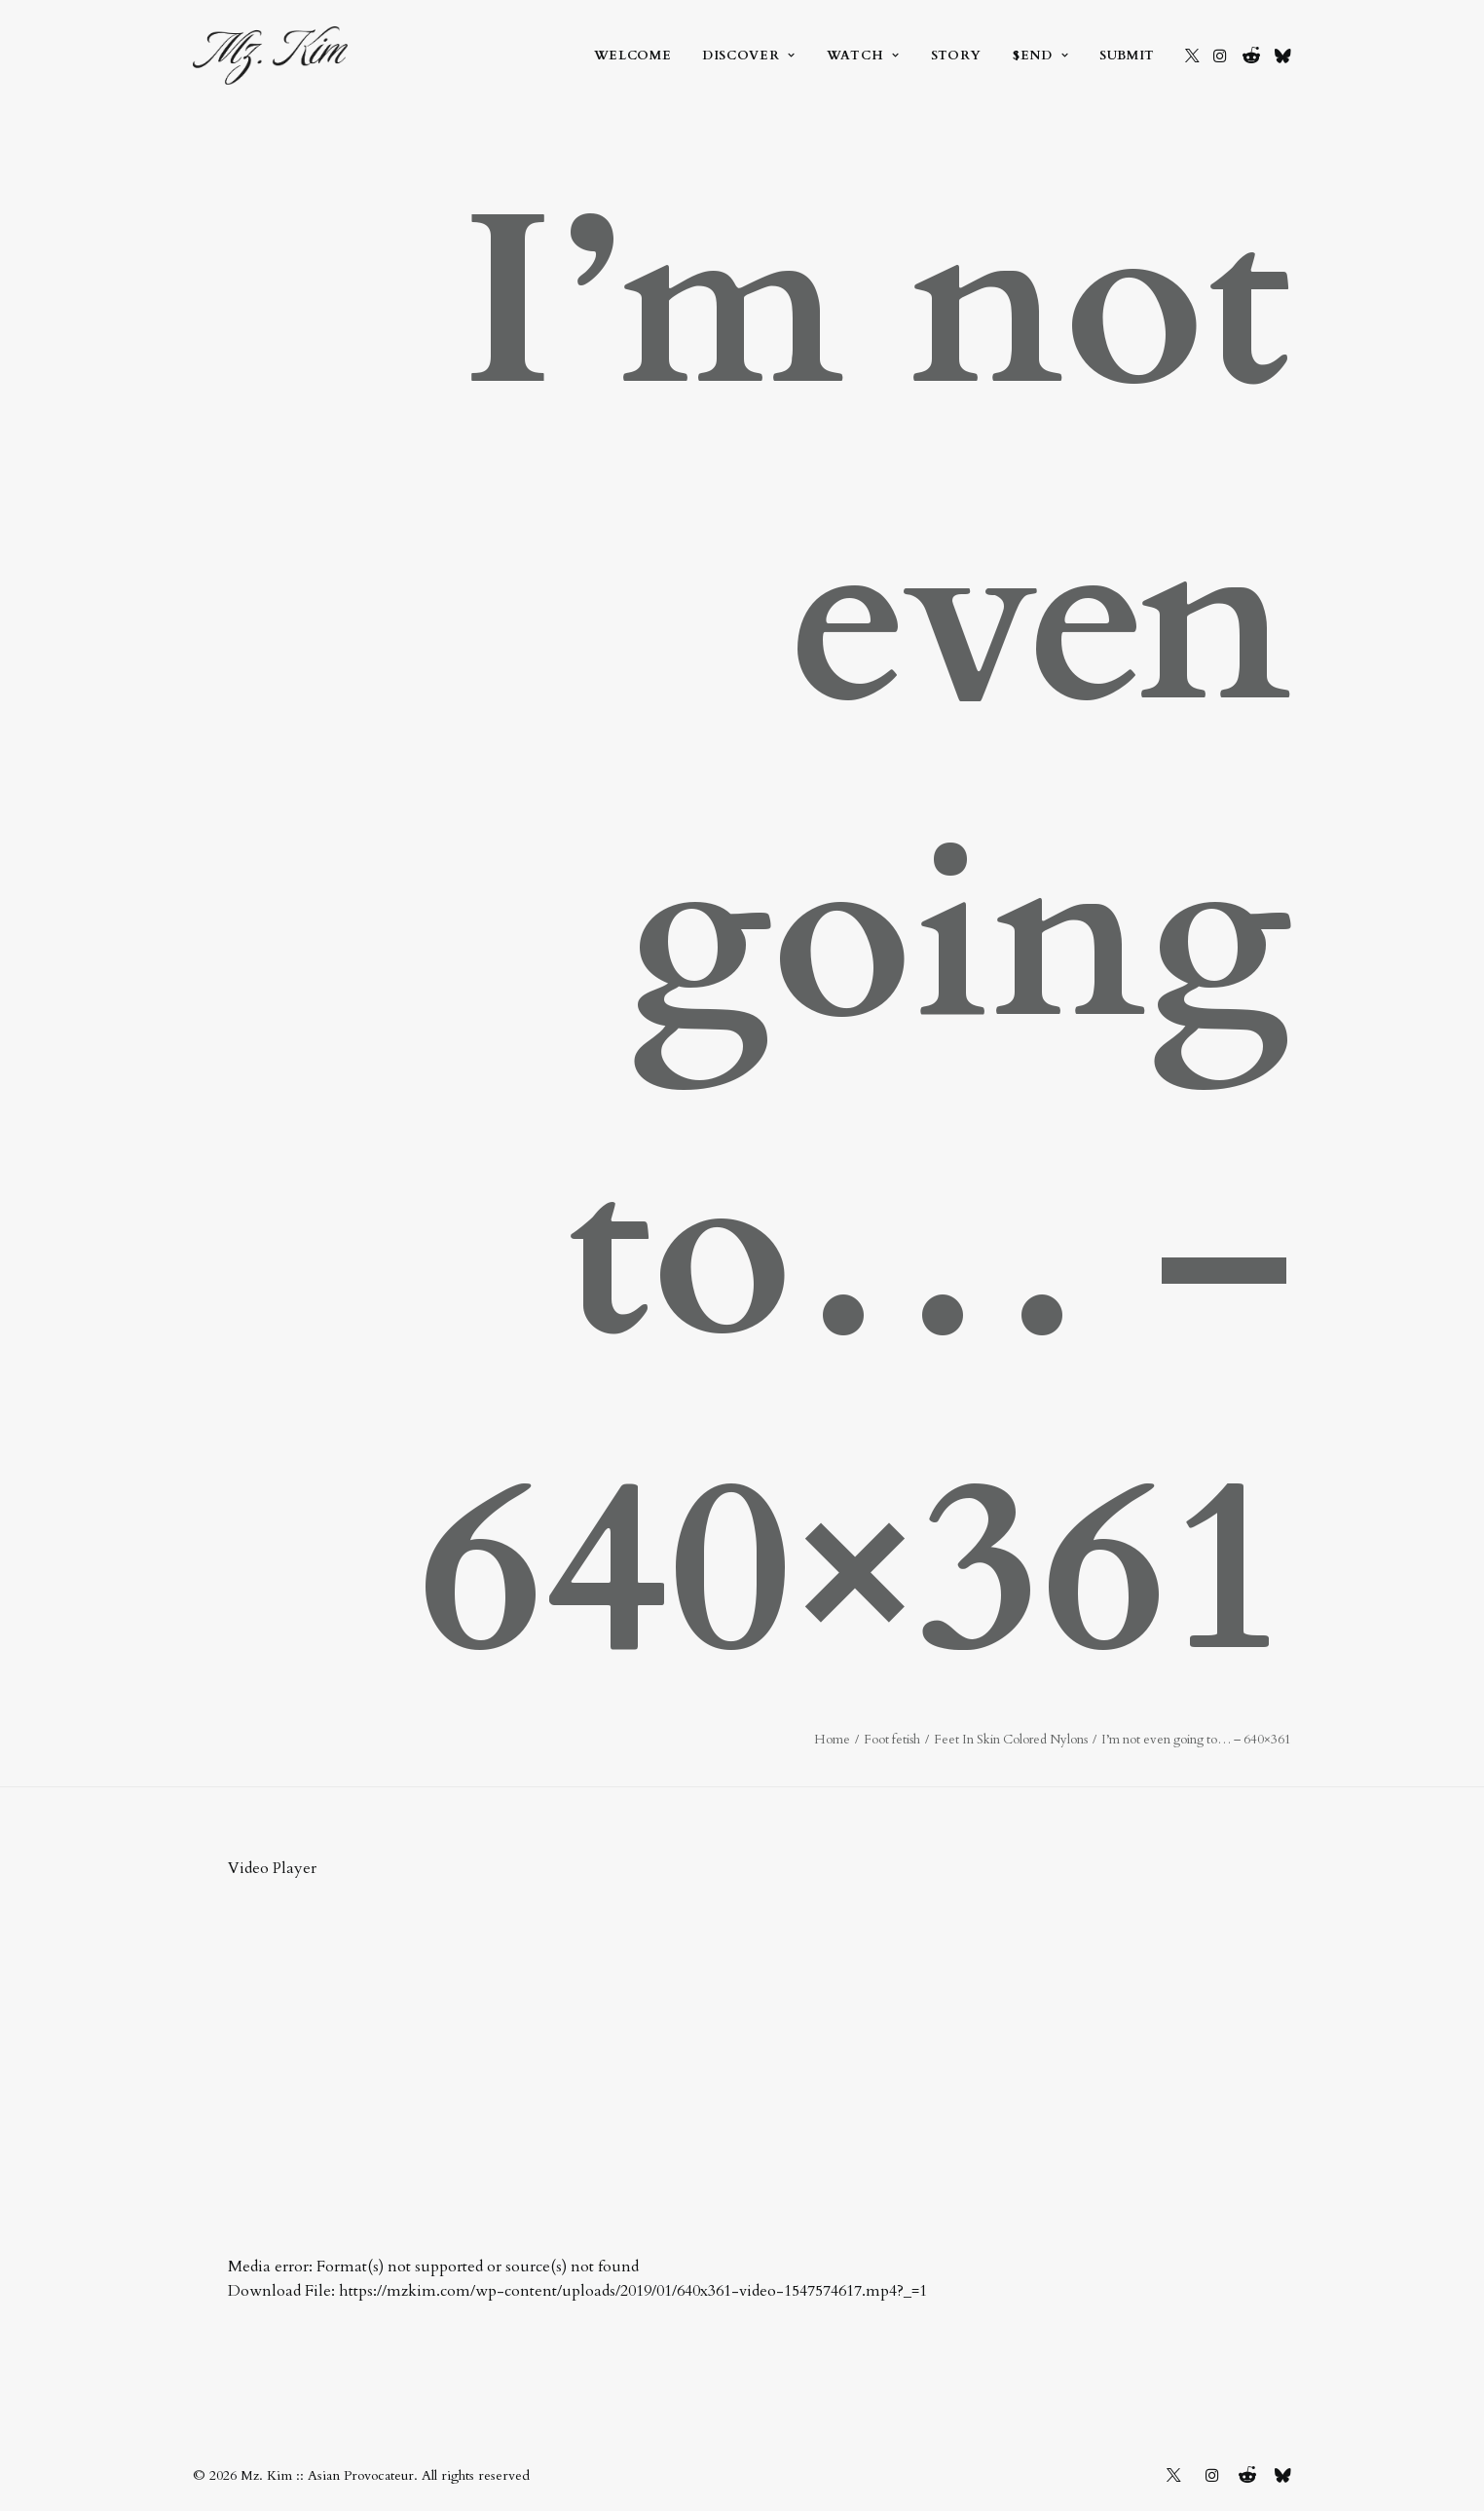 The height and width of the screenshot is (2511, 1484). Describe the element at coordinates (1011, 1739) in the screenshot. I see `Feet In Skin Colored Nylons` at that location.